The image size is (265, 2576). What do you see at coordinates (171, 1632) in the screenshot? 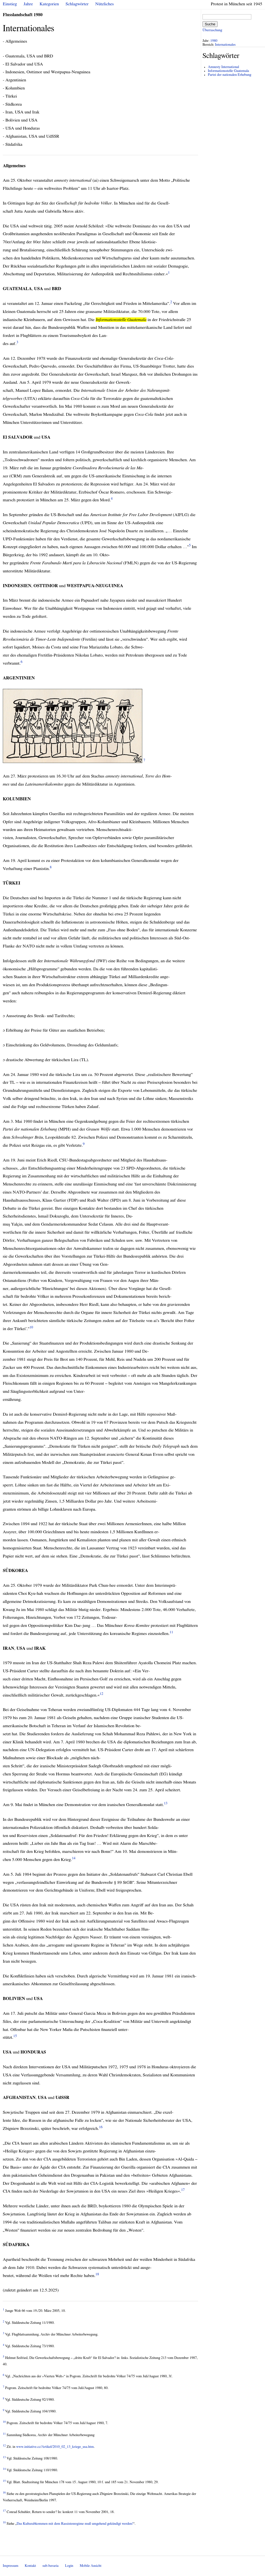
I see `11` at bounding box center [171, 1632].